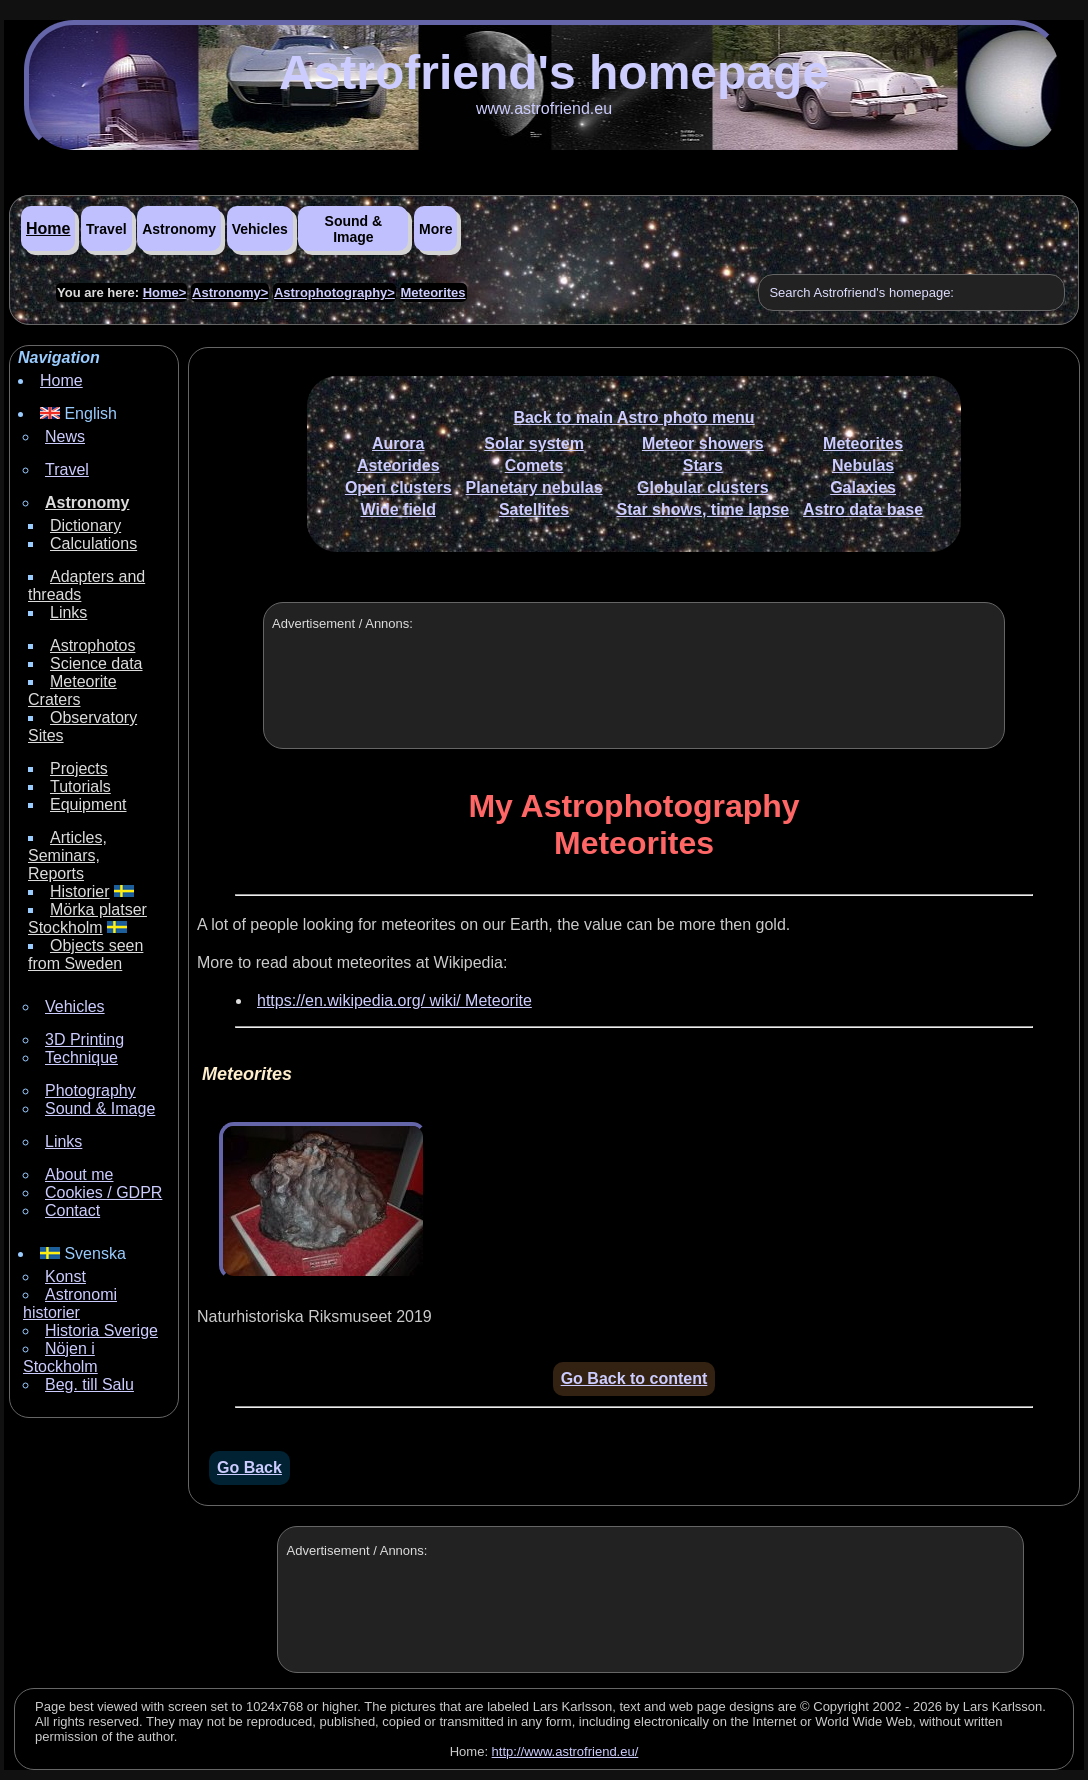  What do you see at coordinates (863, 487) in the screenshot?
I see `Galaxies` at bounding box center [863, 487].